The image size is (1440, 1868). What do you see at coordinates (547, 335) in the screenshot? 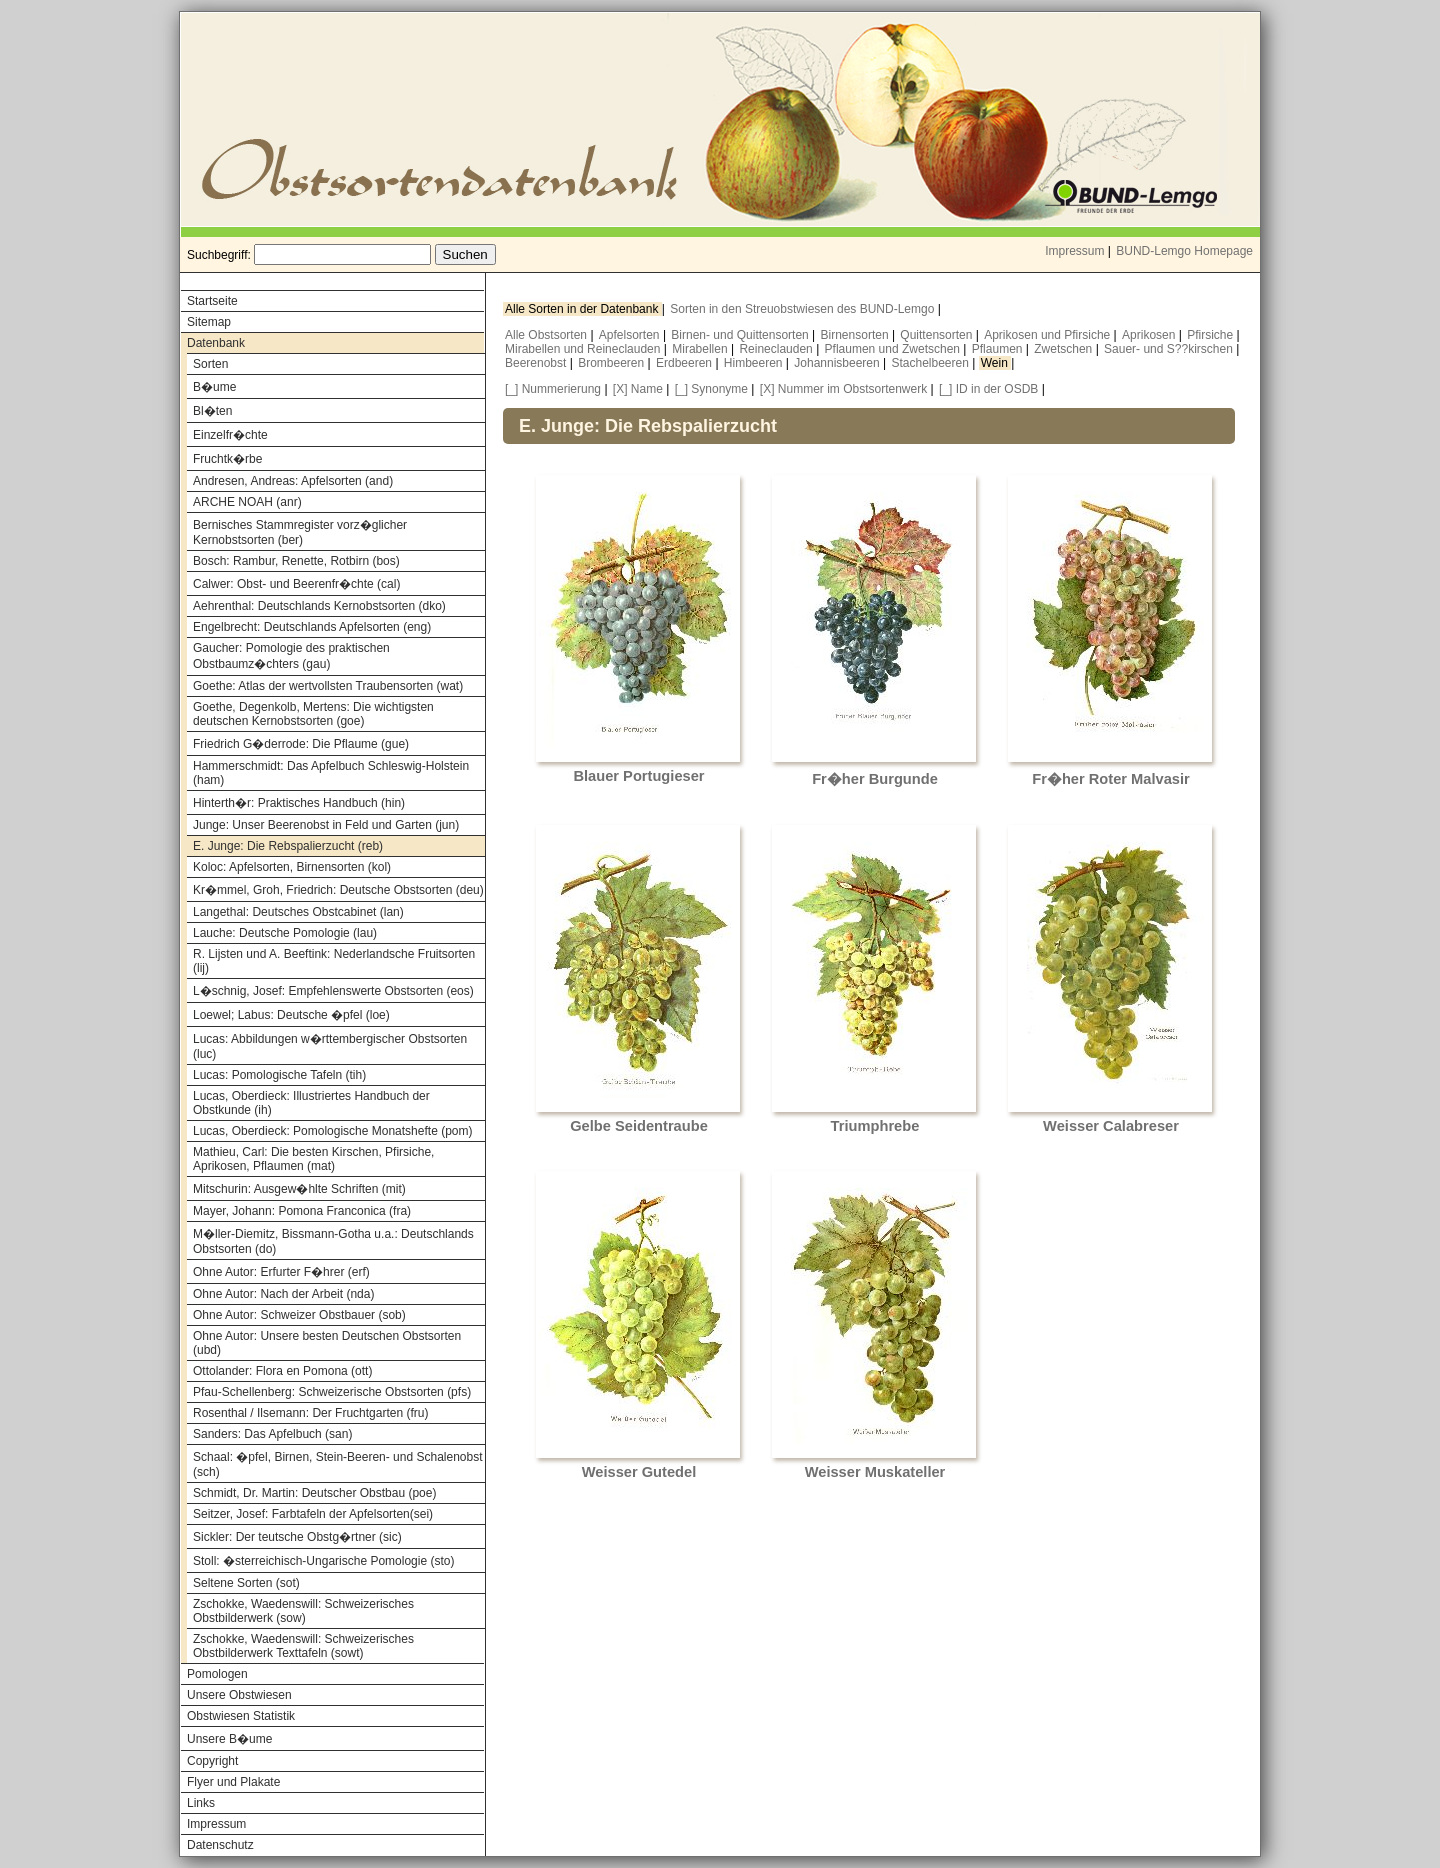
I see `Alle Obstsorten` at bounding box center [547, 335].